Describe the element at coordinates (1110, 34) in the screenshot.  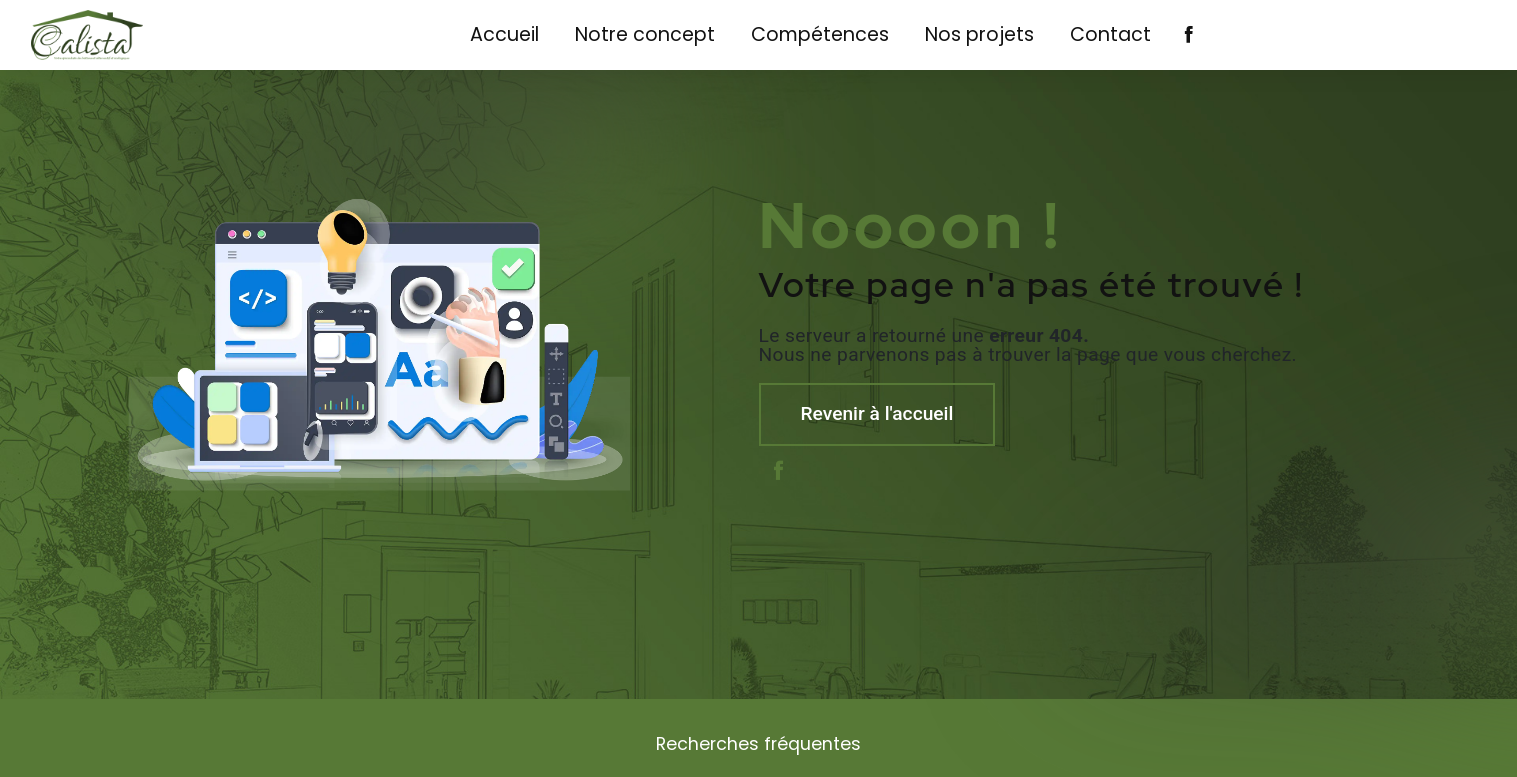
I see `Contact` at that location.